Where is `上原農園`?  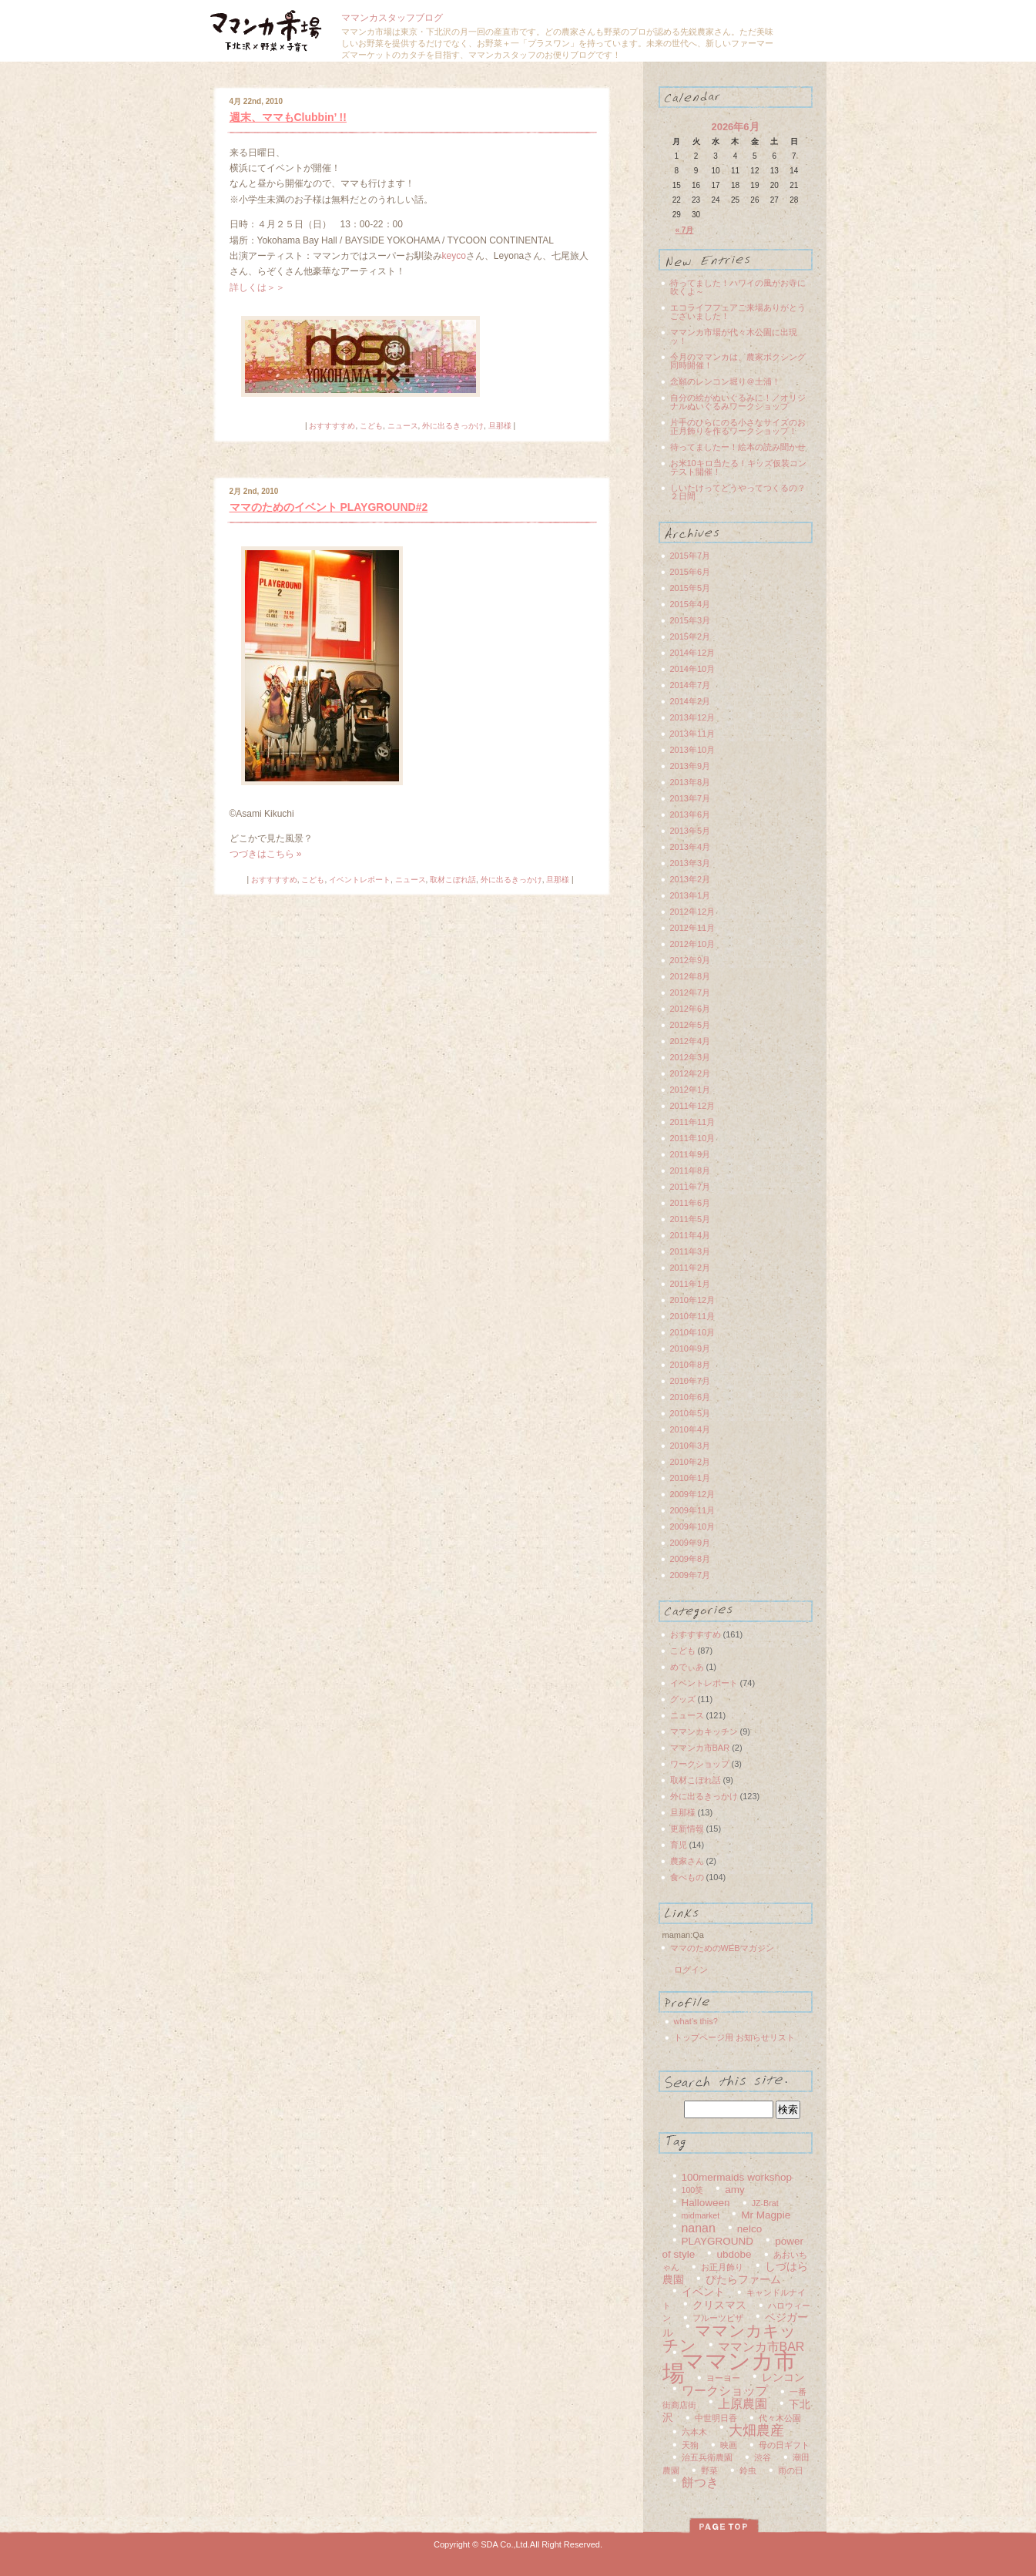 上原農園 is located at coordinates (742, 2403).